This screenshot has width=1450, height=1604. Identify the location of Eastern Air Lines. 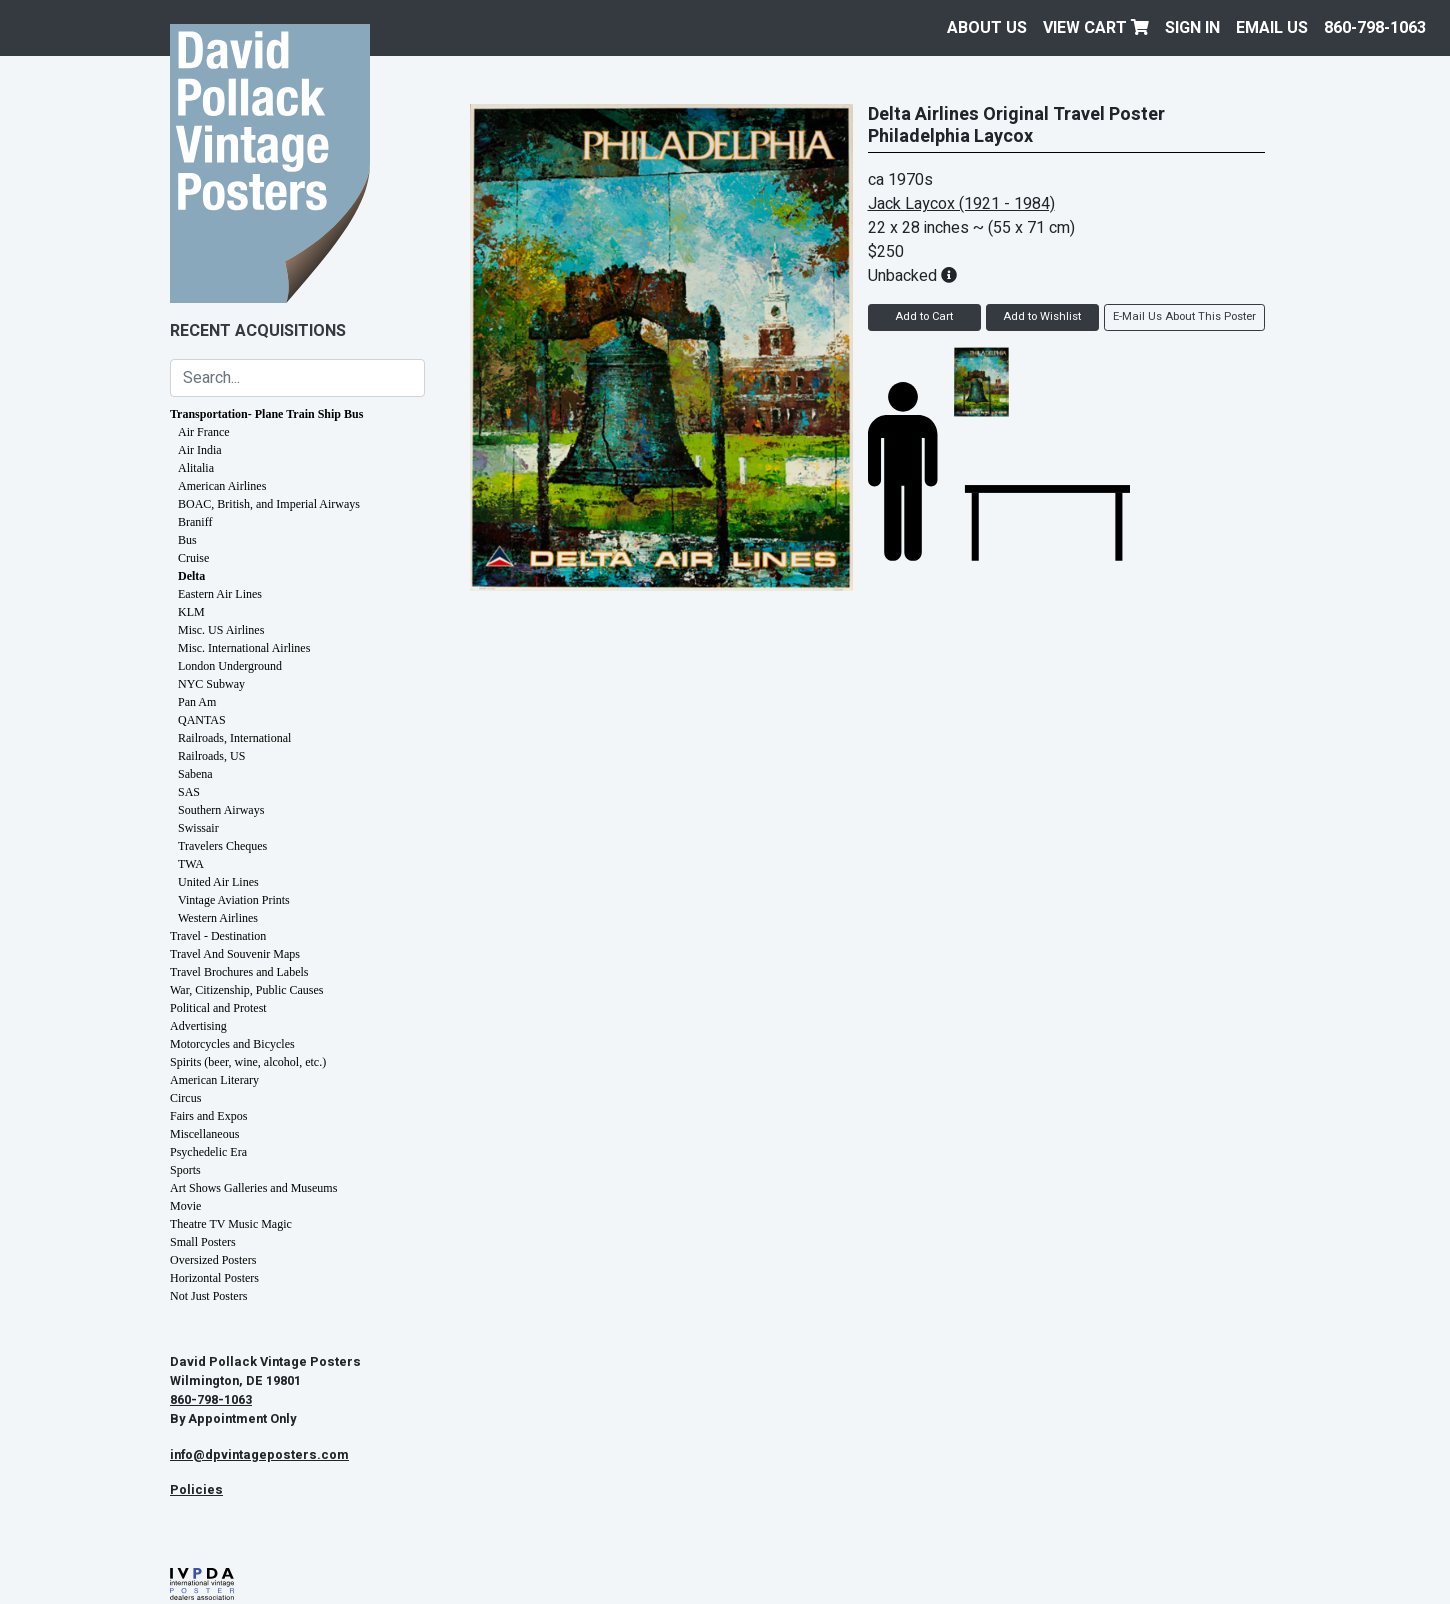
(220, 594).